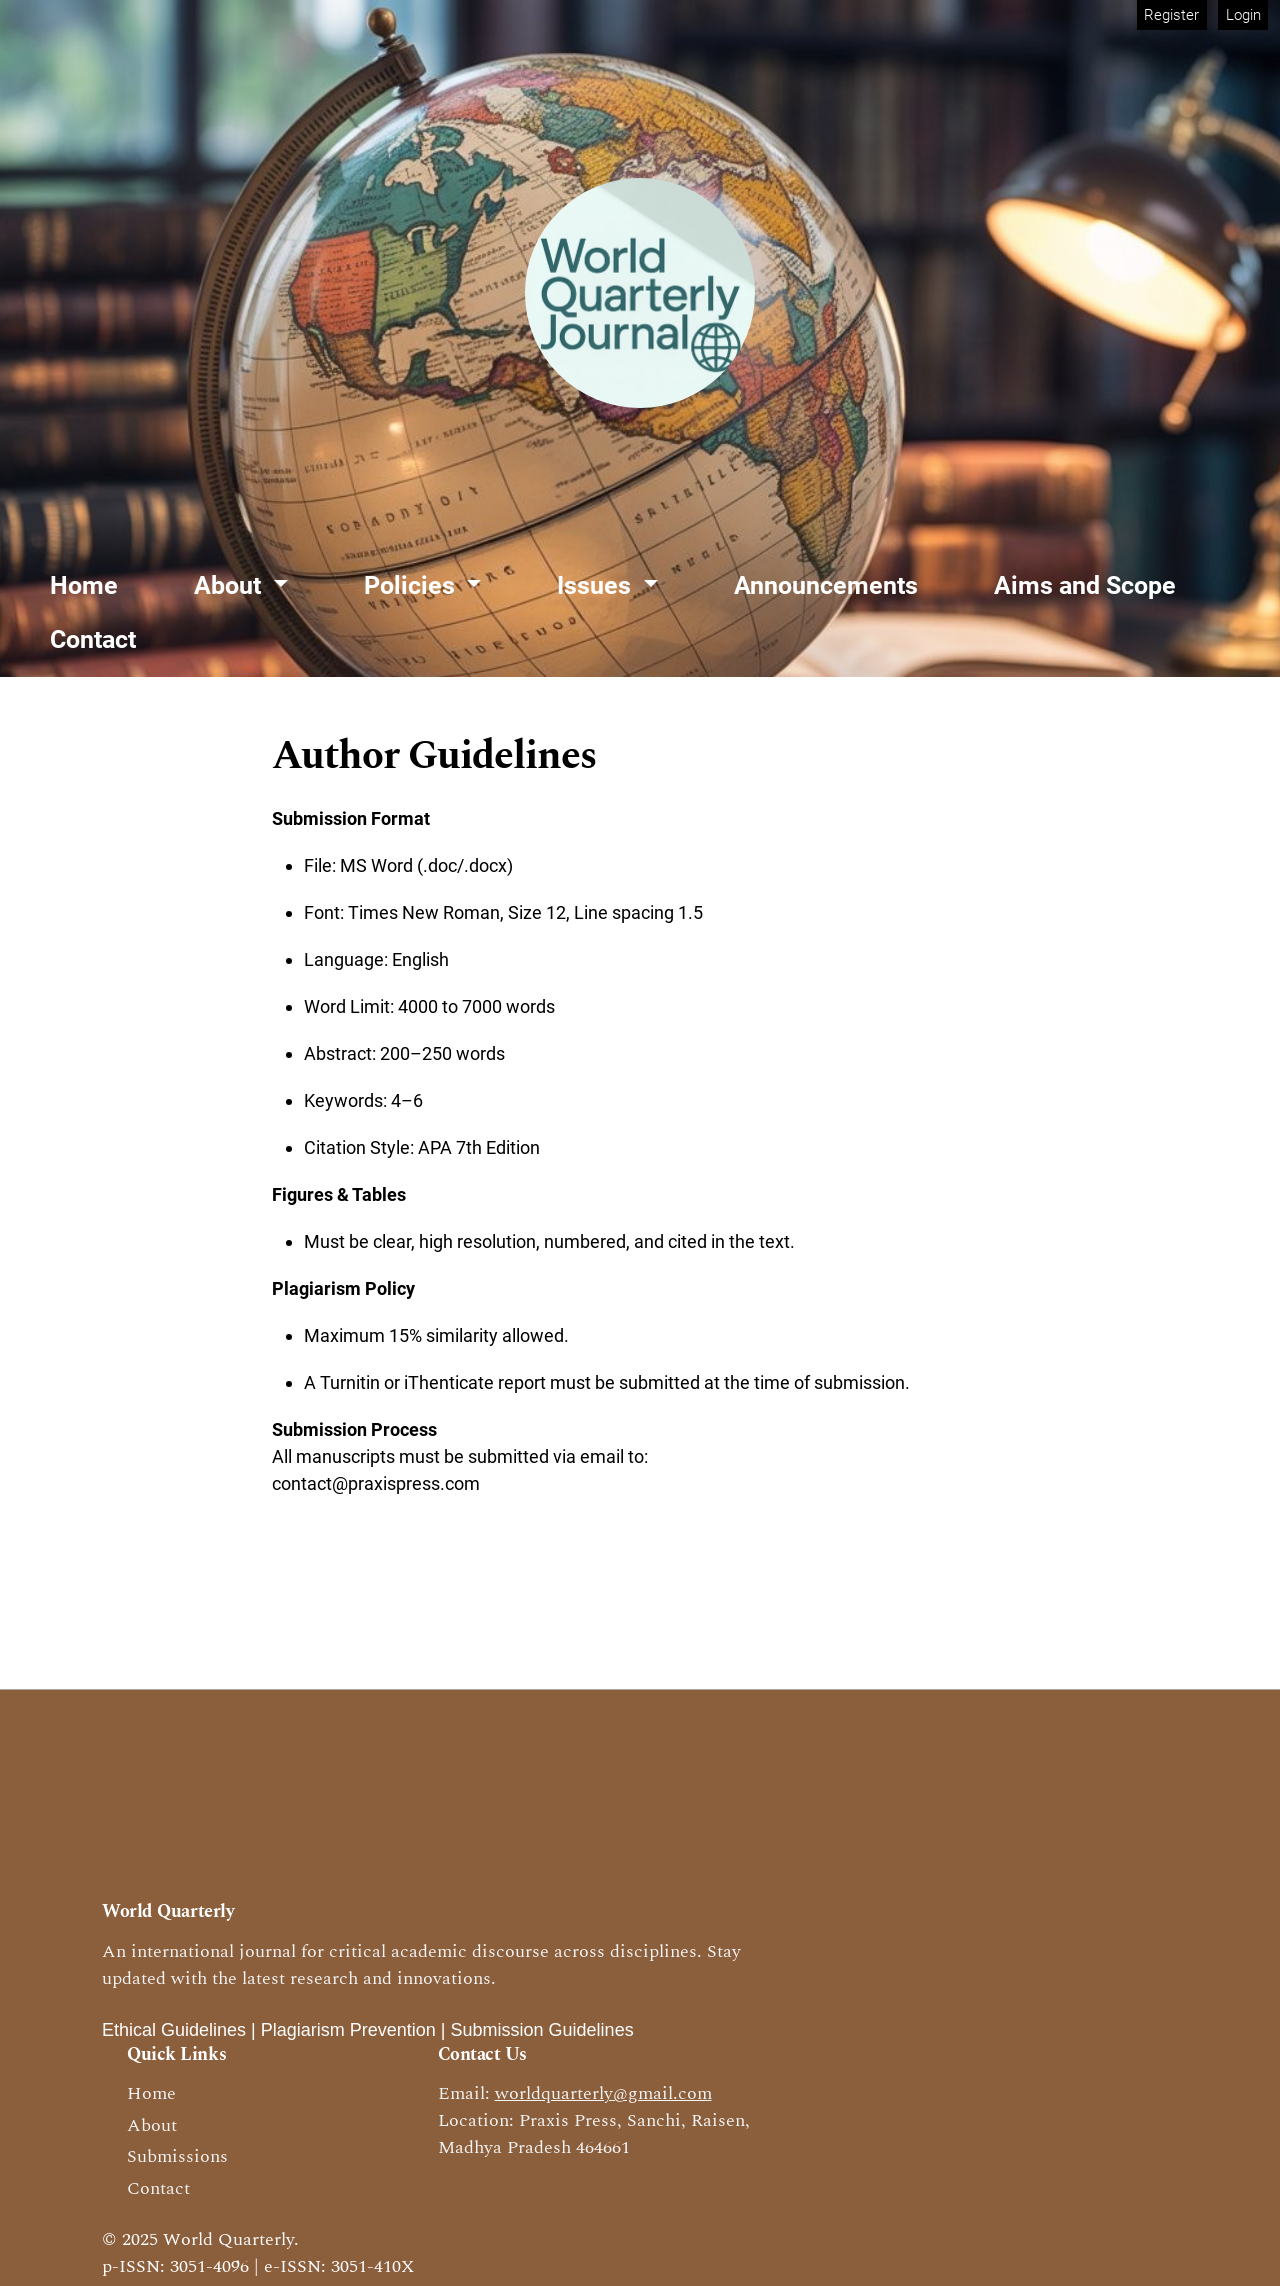 This screenshot has width=1280, height=2286. I want to click on Policies [button], so click(412, 585).